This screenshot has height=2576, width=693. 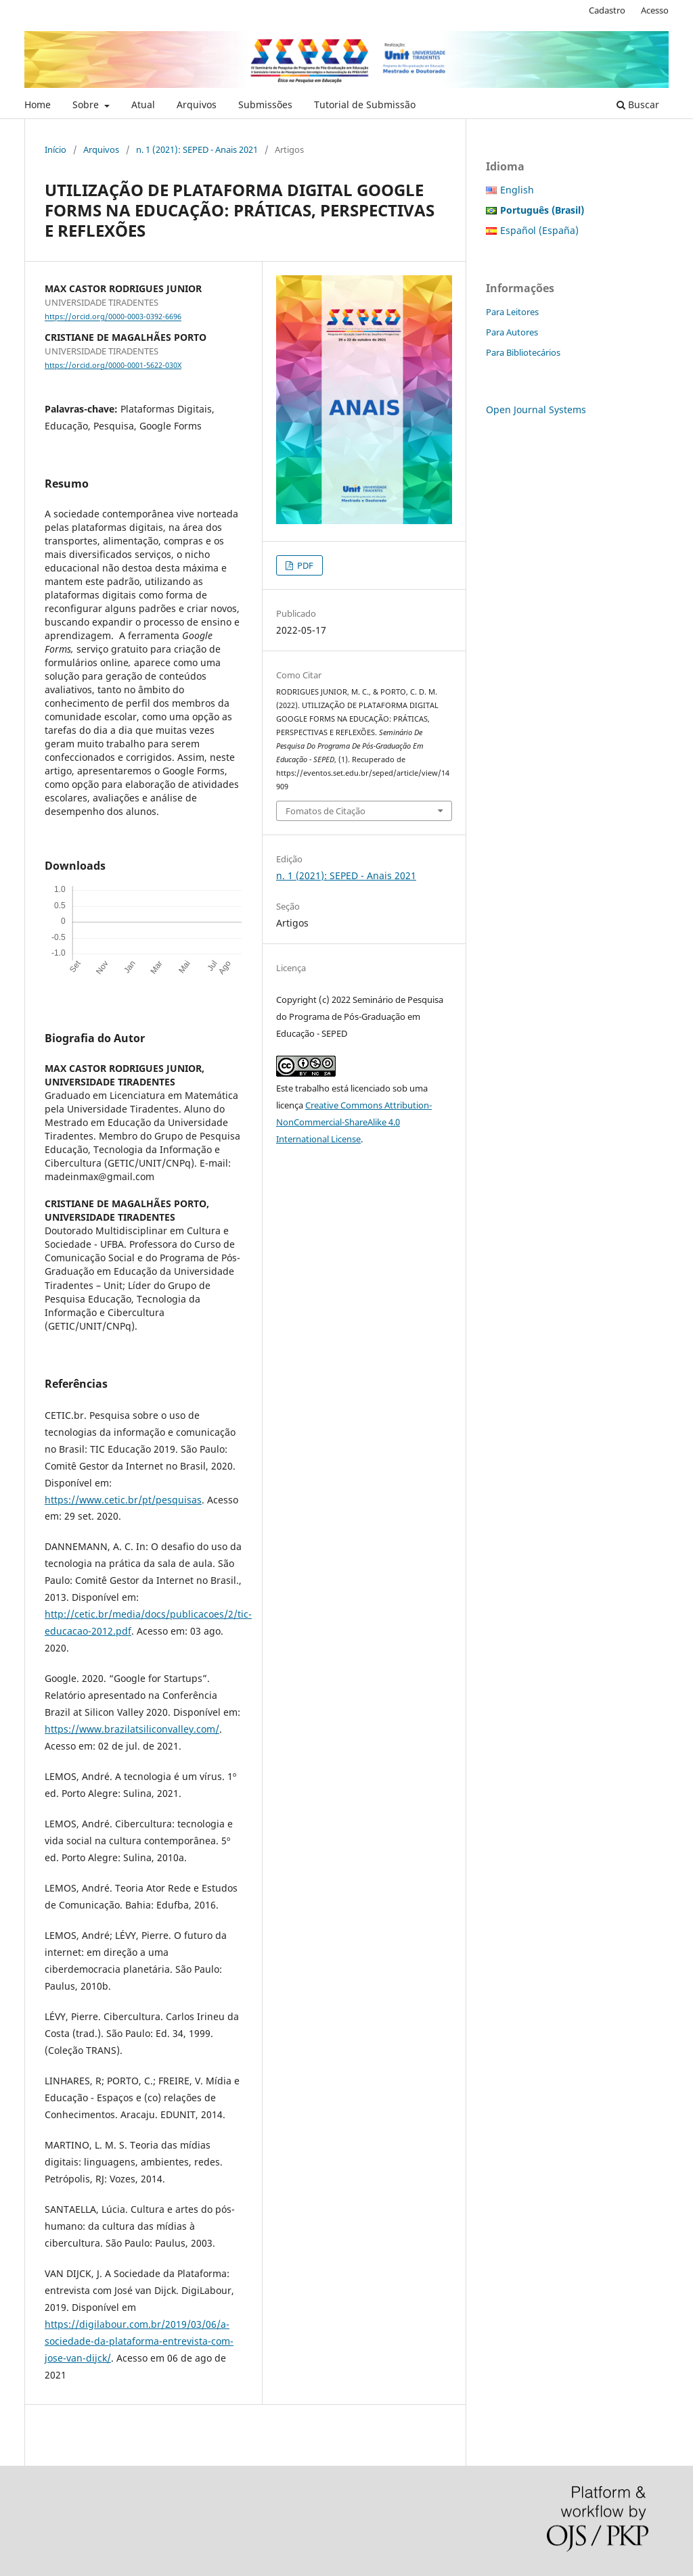 What do you see at coordinates (354, 1122) in the screenshot?
I see `Creative Commons Attribution-NonCommercial-ShareAlike 4.0 International License` at bounding box center [354, 1122].